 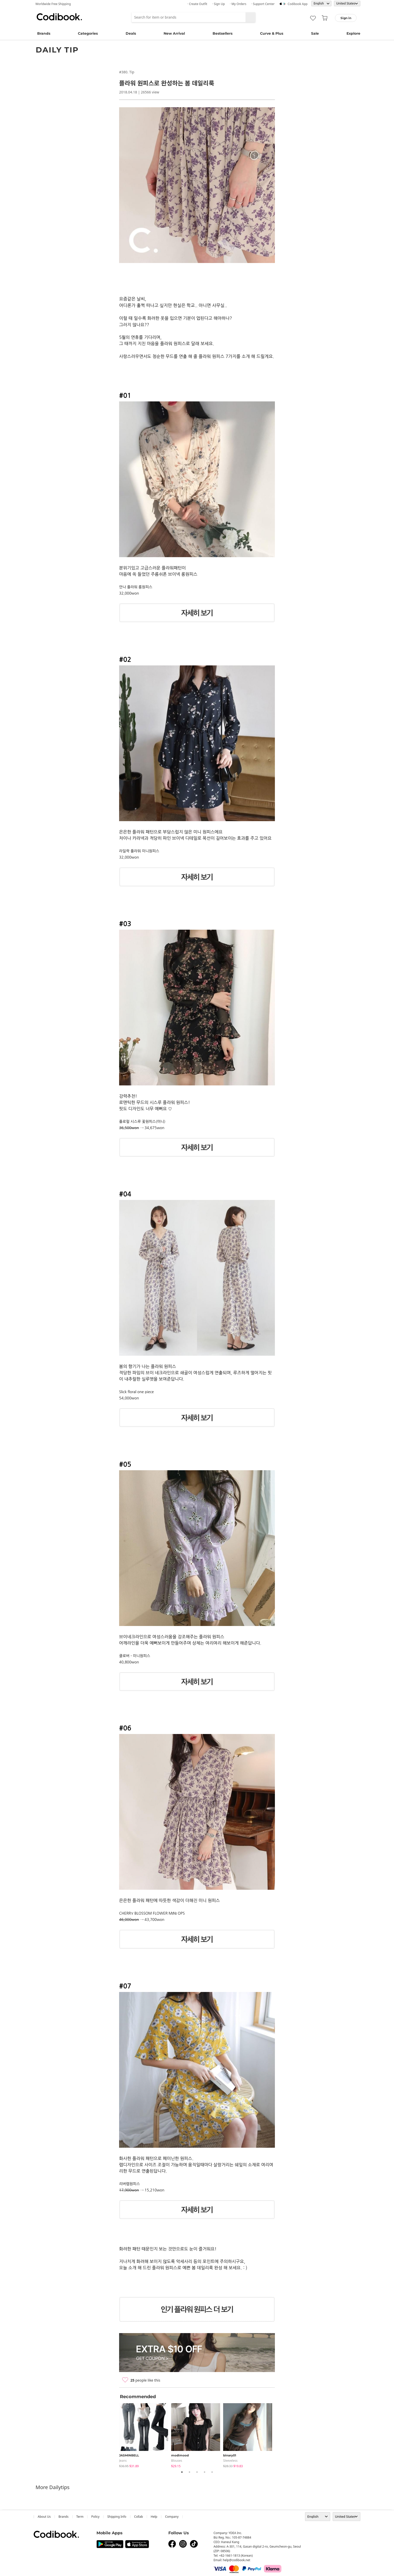 What do you see at coordinates (95, 2516) in the screenshot?
I see `Policy` at bounding box center [95, 2516].